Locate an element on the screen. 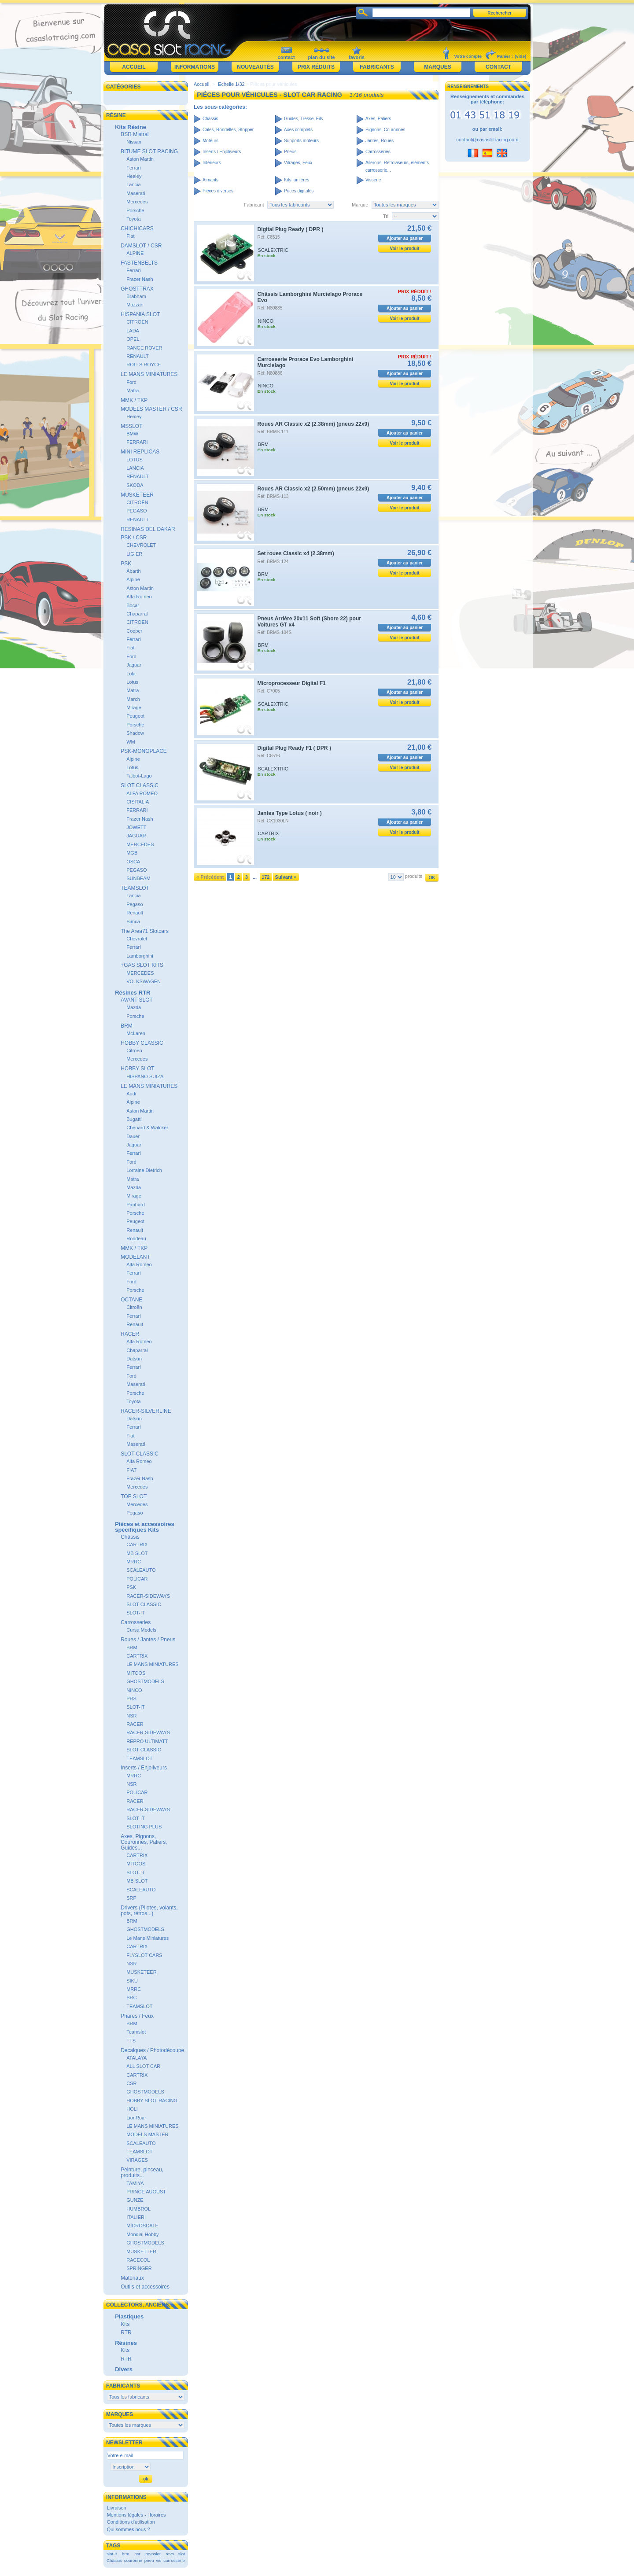  McLaren is located at coordinates (135, 1033).